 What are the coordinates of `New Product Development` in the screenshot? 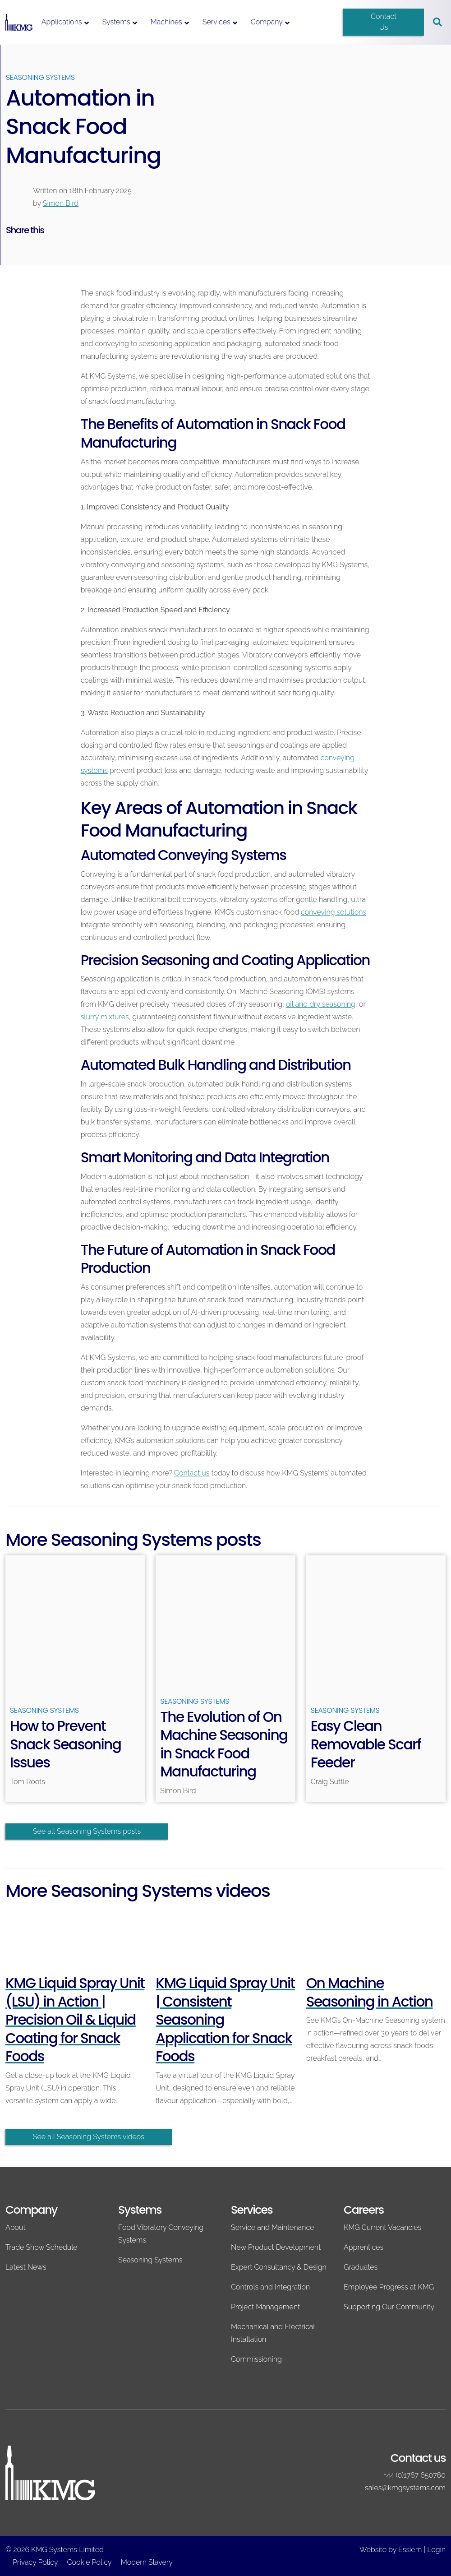 It's located at (276, 2247).